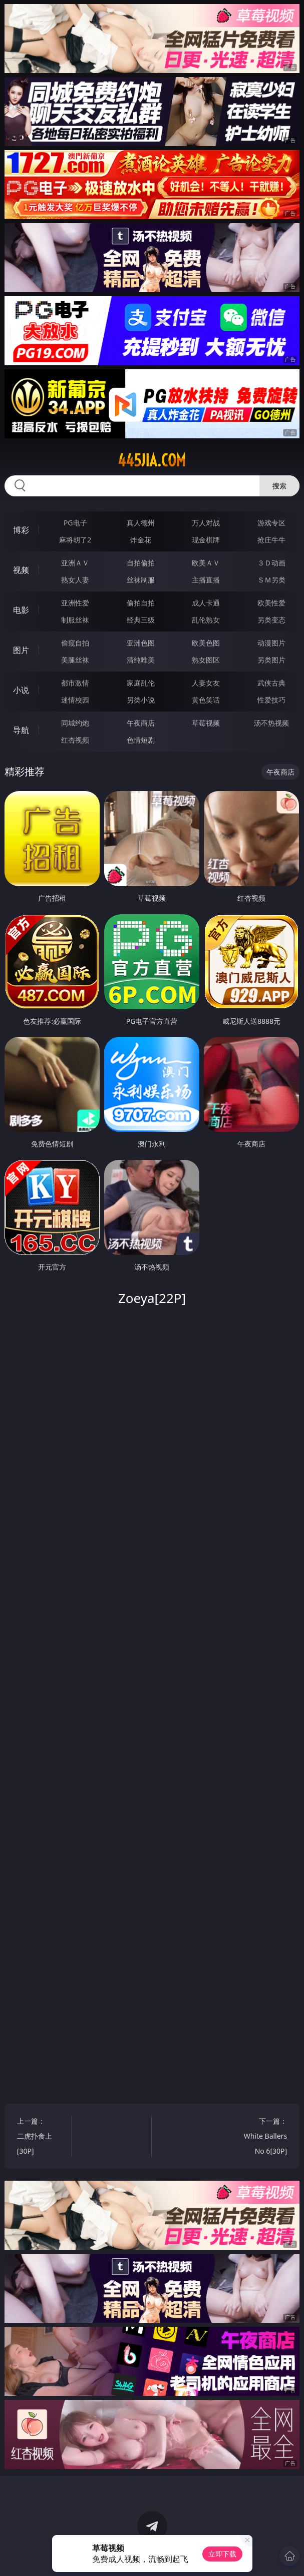 The width and height of the screenshot is (304, 2576). Describe the element at coordinates (279, 485) in the screenshot. I see `搜索` at that location.